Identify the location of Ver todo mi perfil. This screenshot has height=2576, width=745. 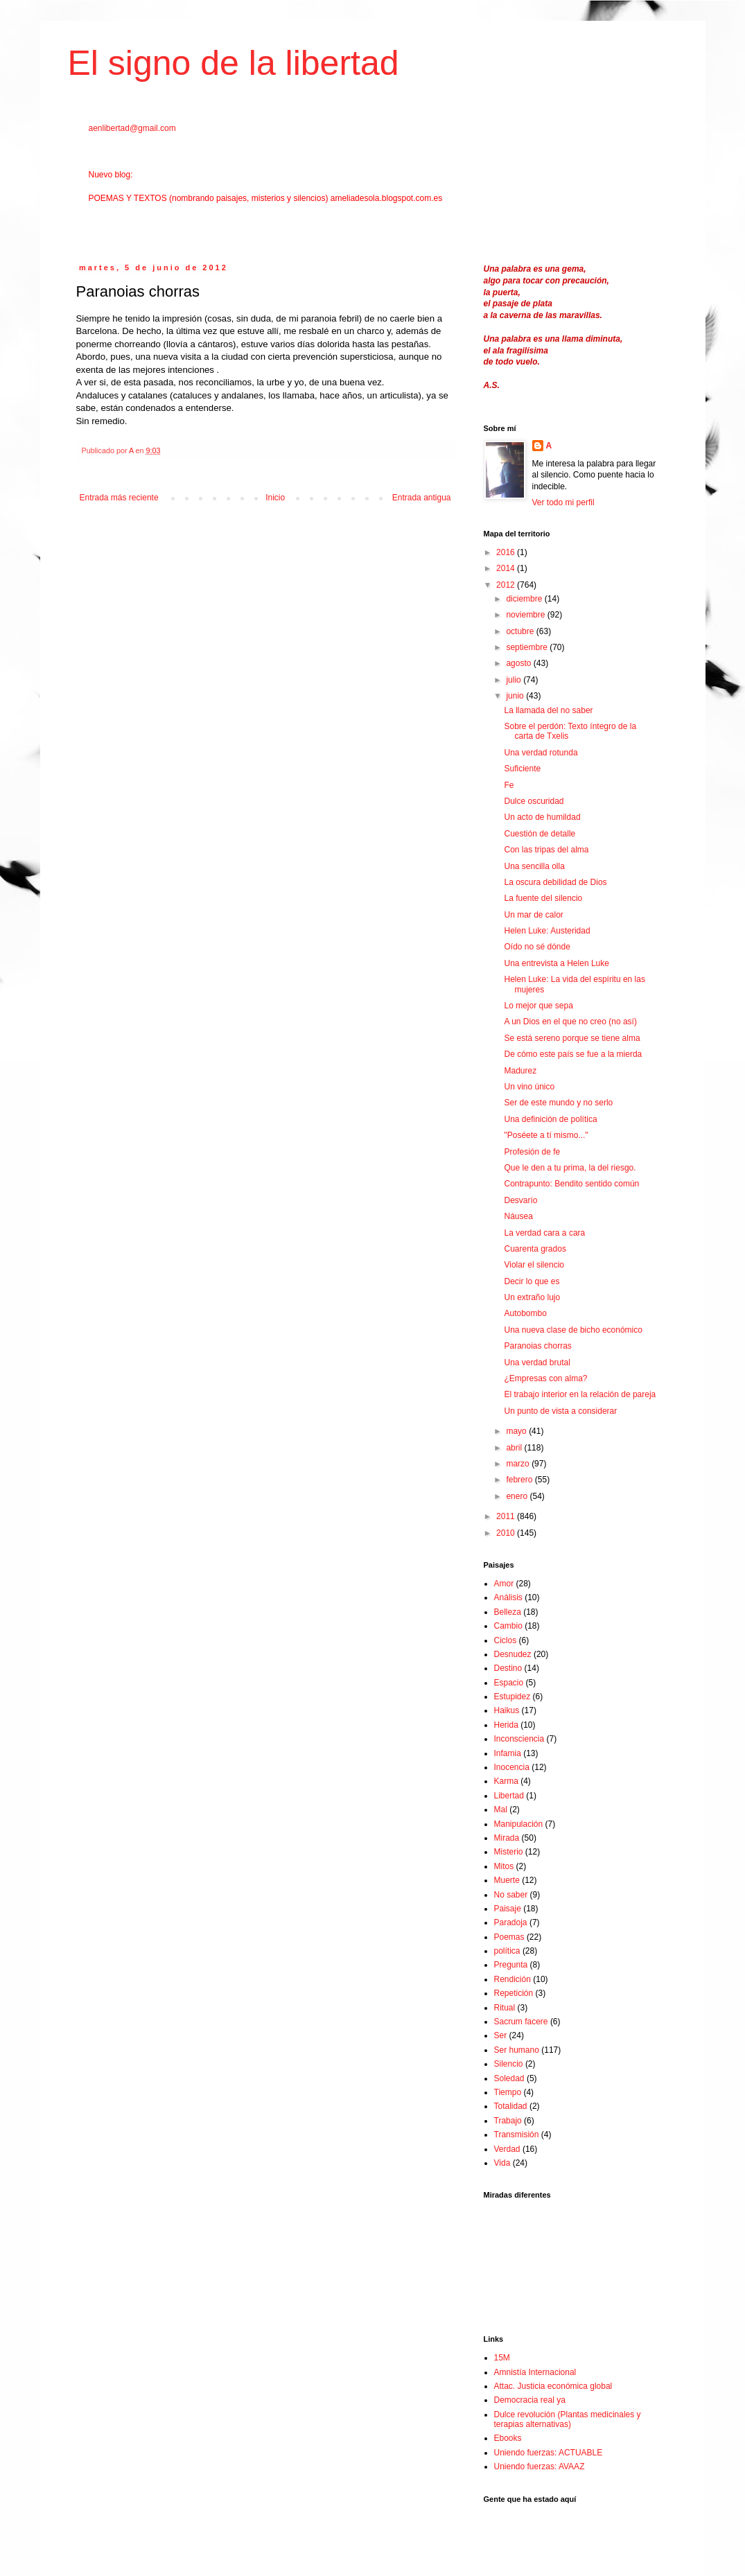
(563, 502).